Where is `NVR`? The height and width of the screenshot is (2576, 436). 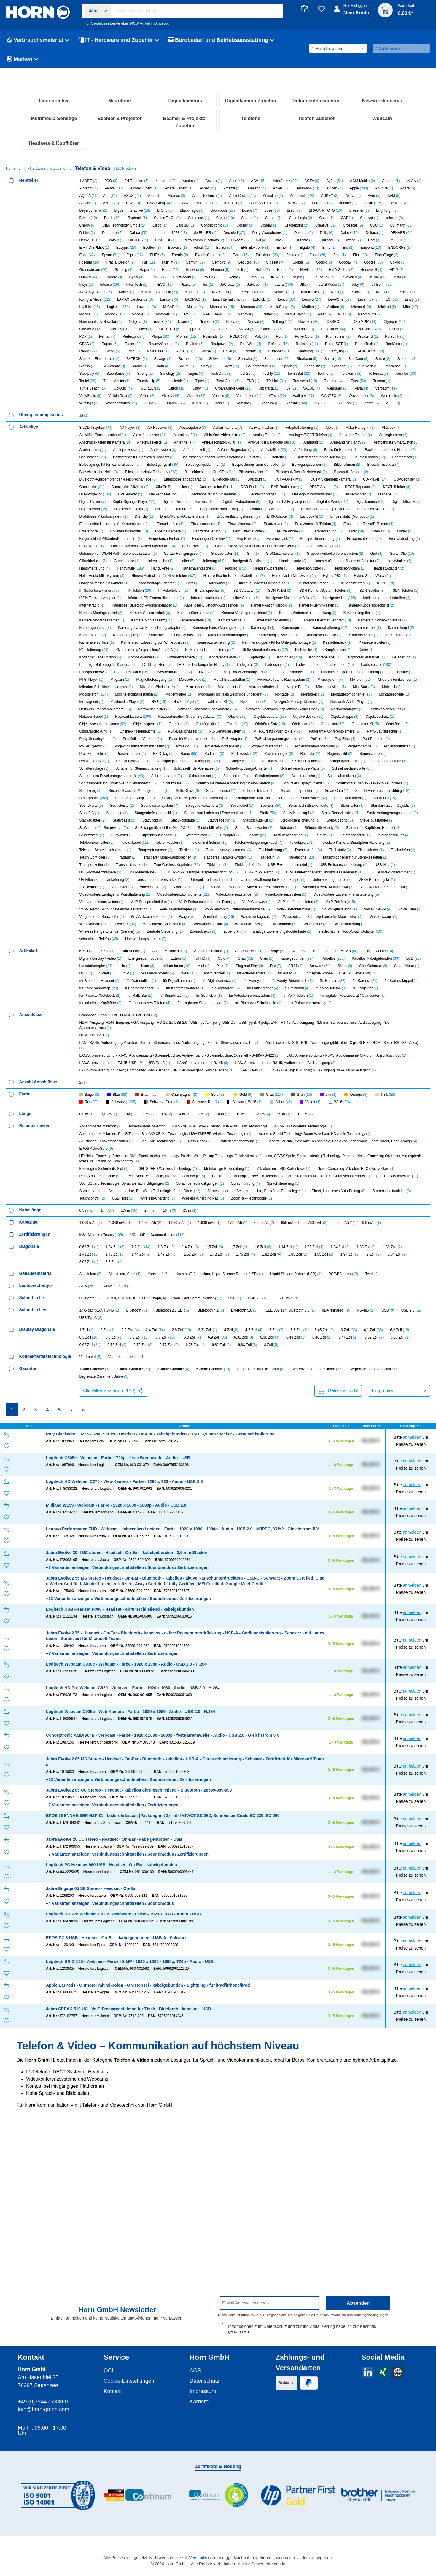 NVR is located at coordinates (158, 874).